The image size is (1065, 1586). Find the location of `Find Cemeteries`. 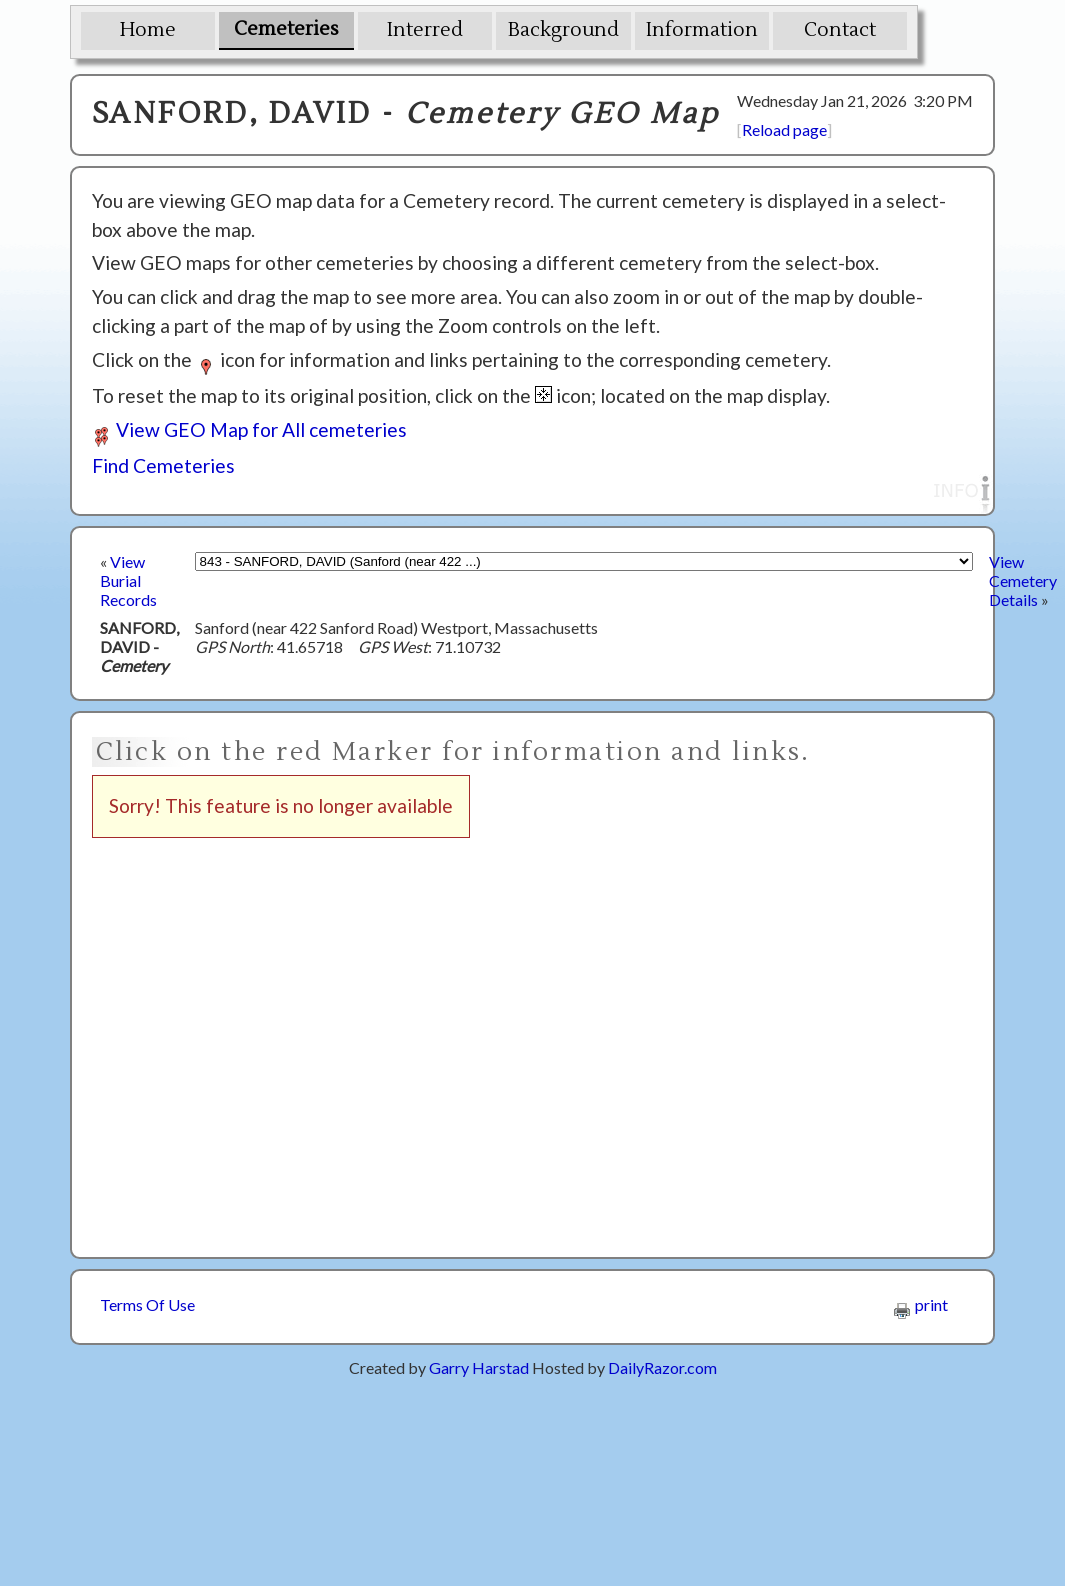

Find Cemeteries is located at coordinates (163, 465).